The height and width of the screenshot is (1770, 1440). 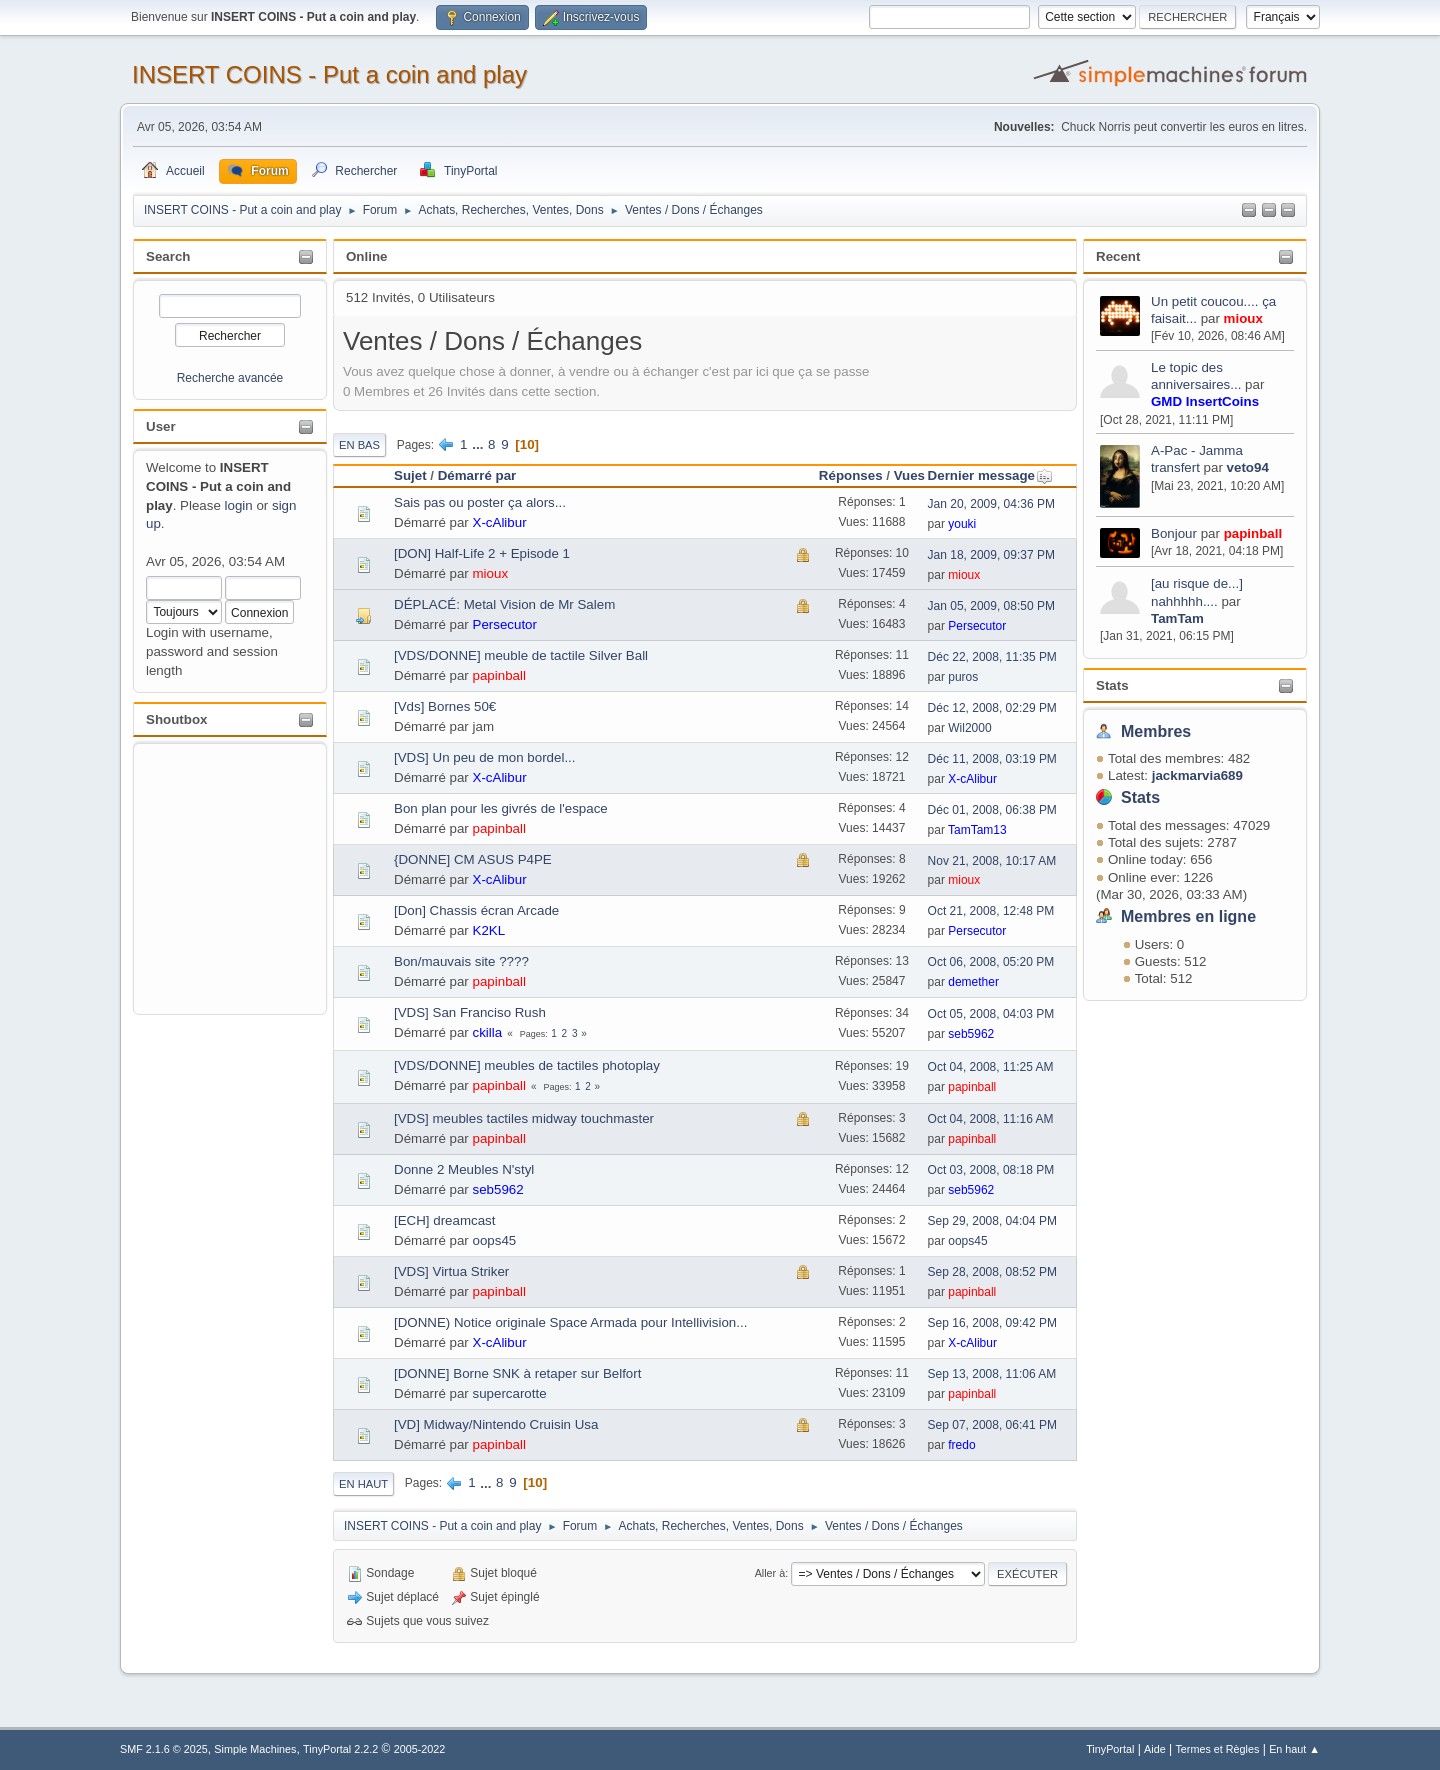 I want to click on Jan 05, 2009, 08:50 PM, so click(x=991, y=606).